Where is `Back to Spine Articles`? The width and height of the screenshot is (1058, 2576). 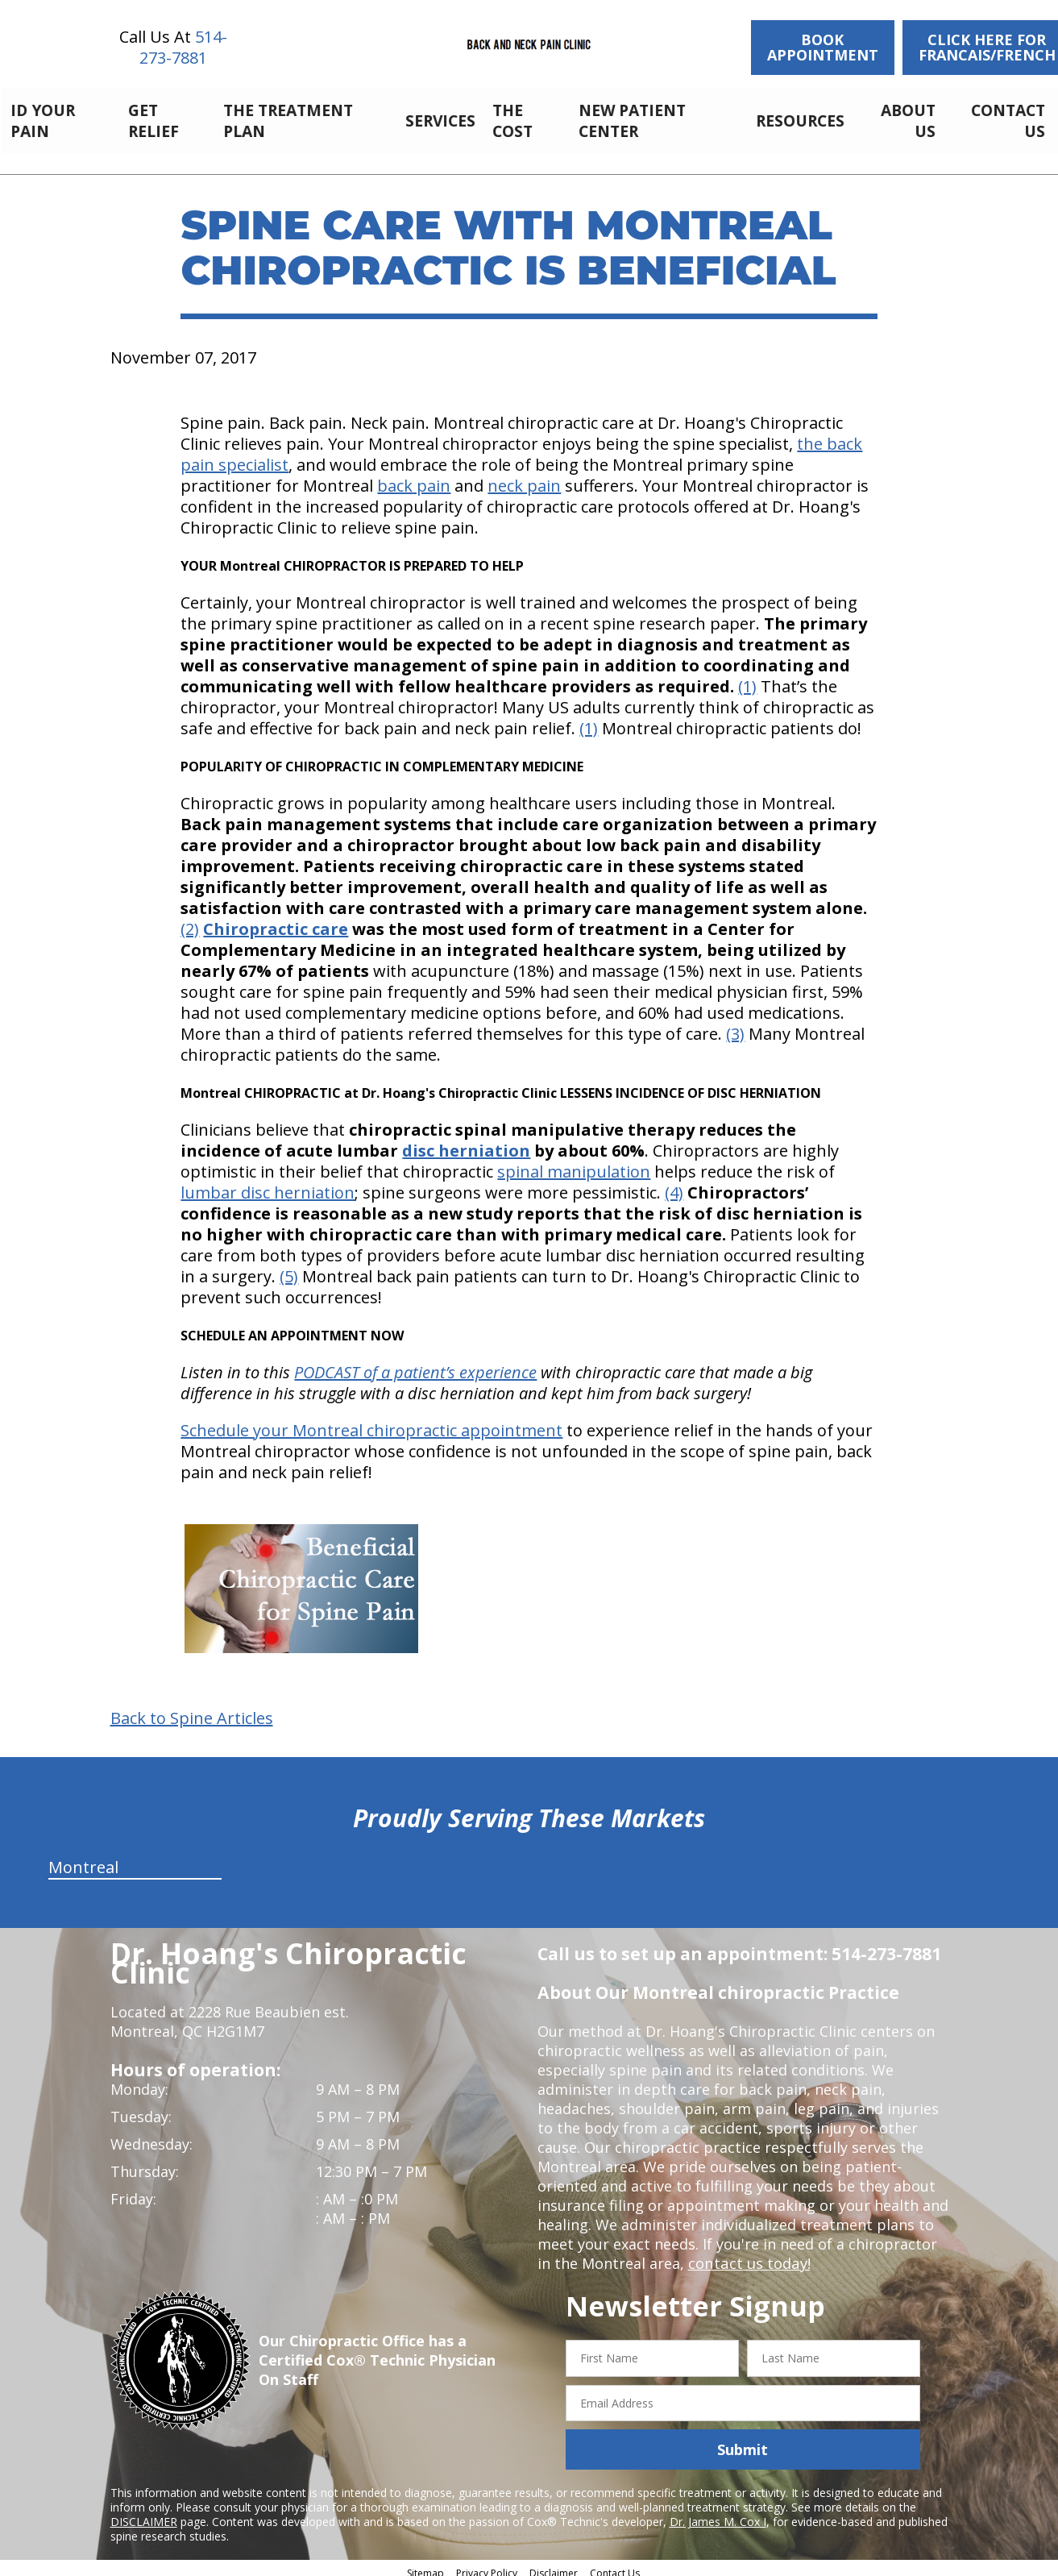
Back to Spine Articles is located at coordinates (191, 1709).